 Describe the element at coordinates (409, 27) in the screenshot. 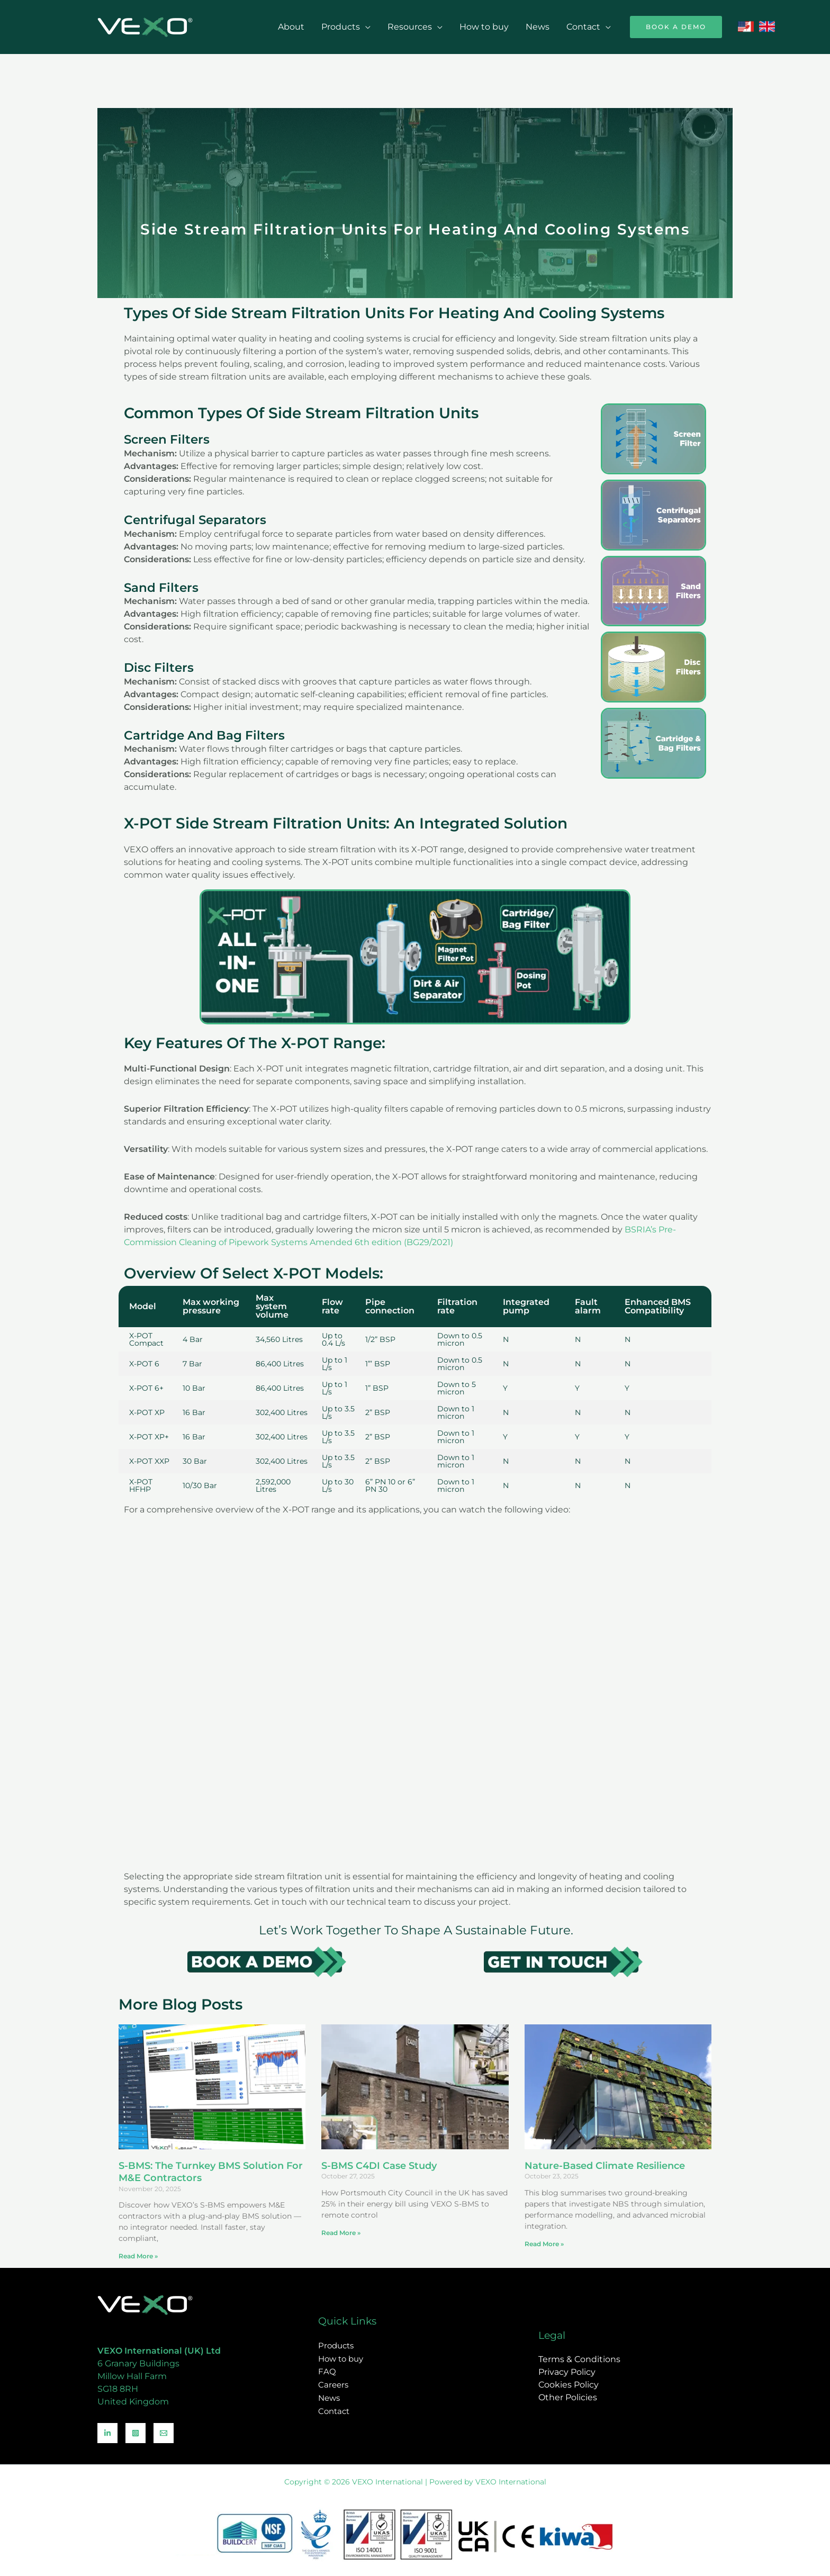

I see `Resources` at that location.